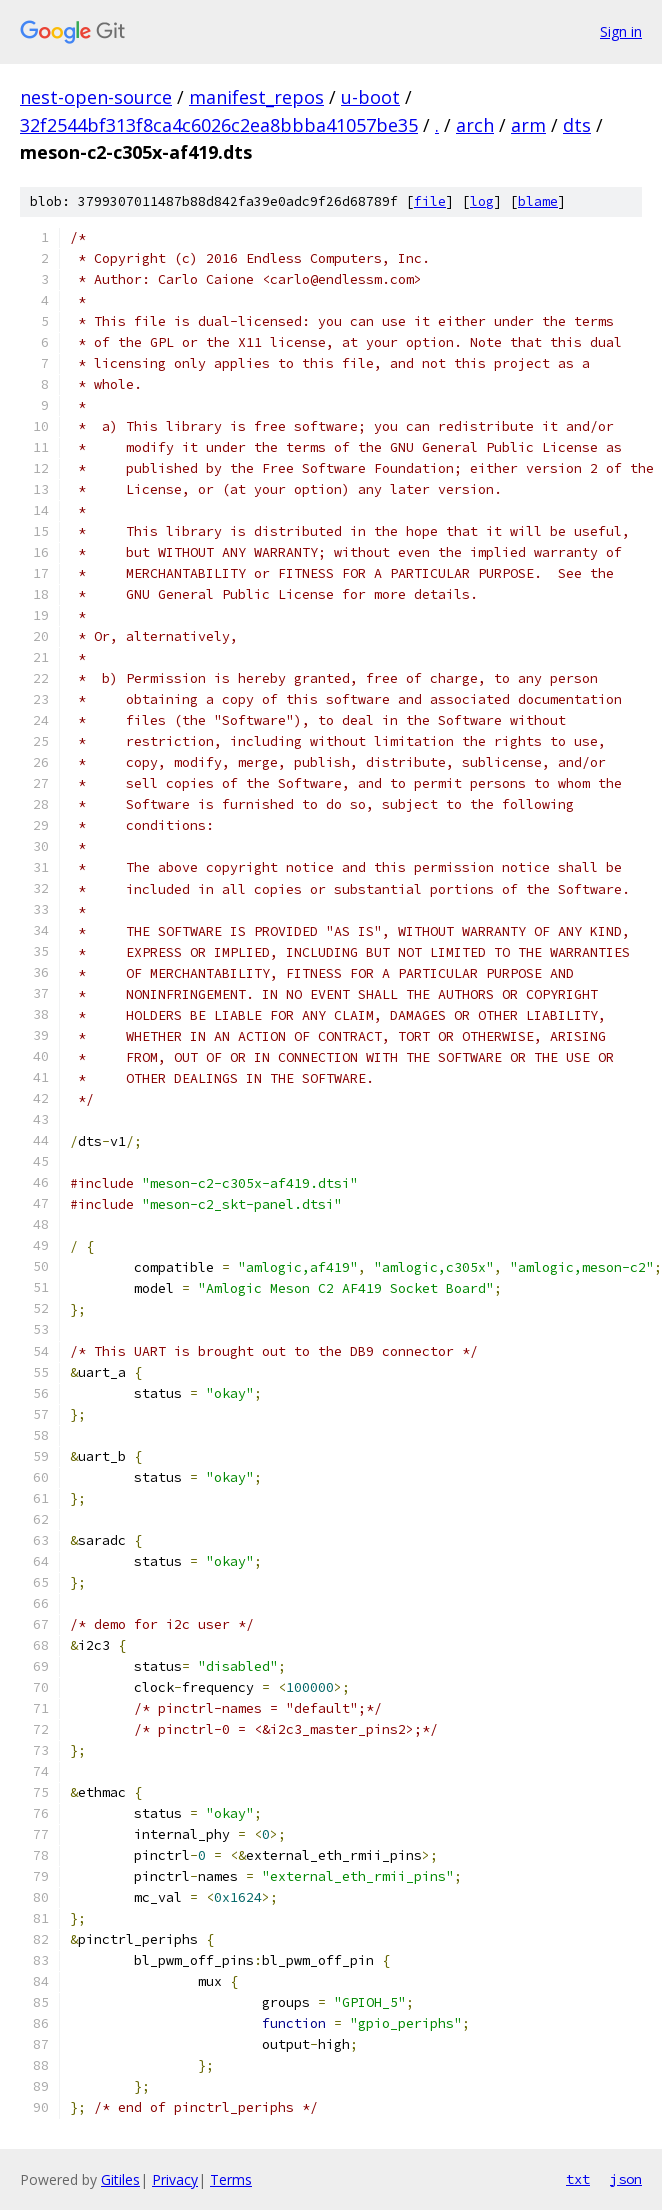 The width and height of the screenshot is (662, 2210). I want to click on txt, so click(578, 2179).